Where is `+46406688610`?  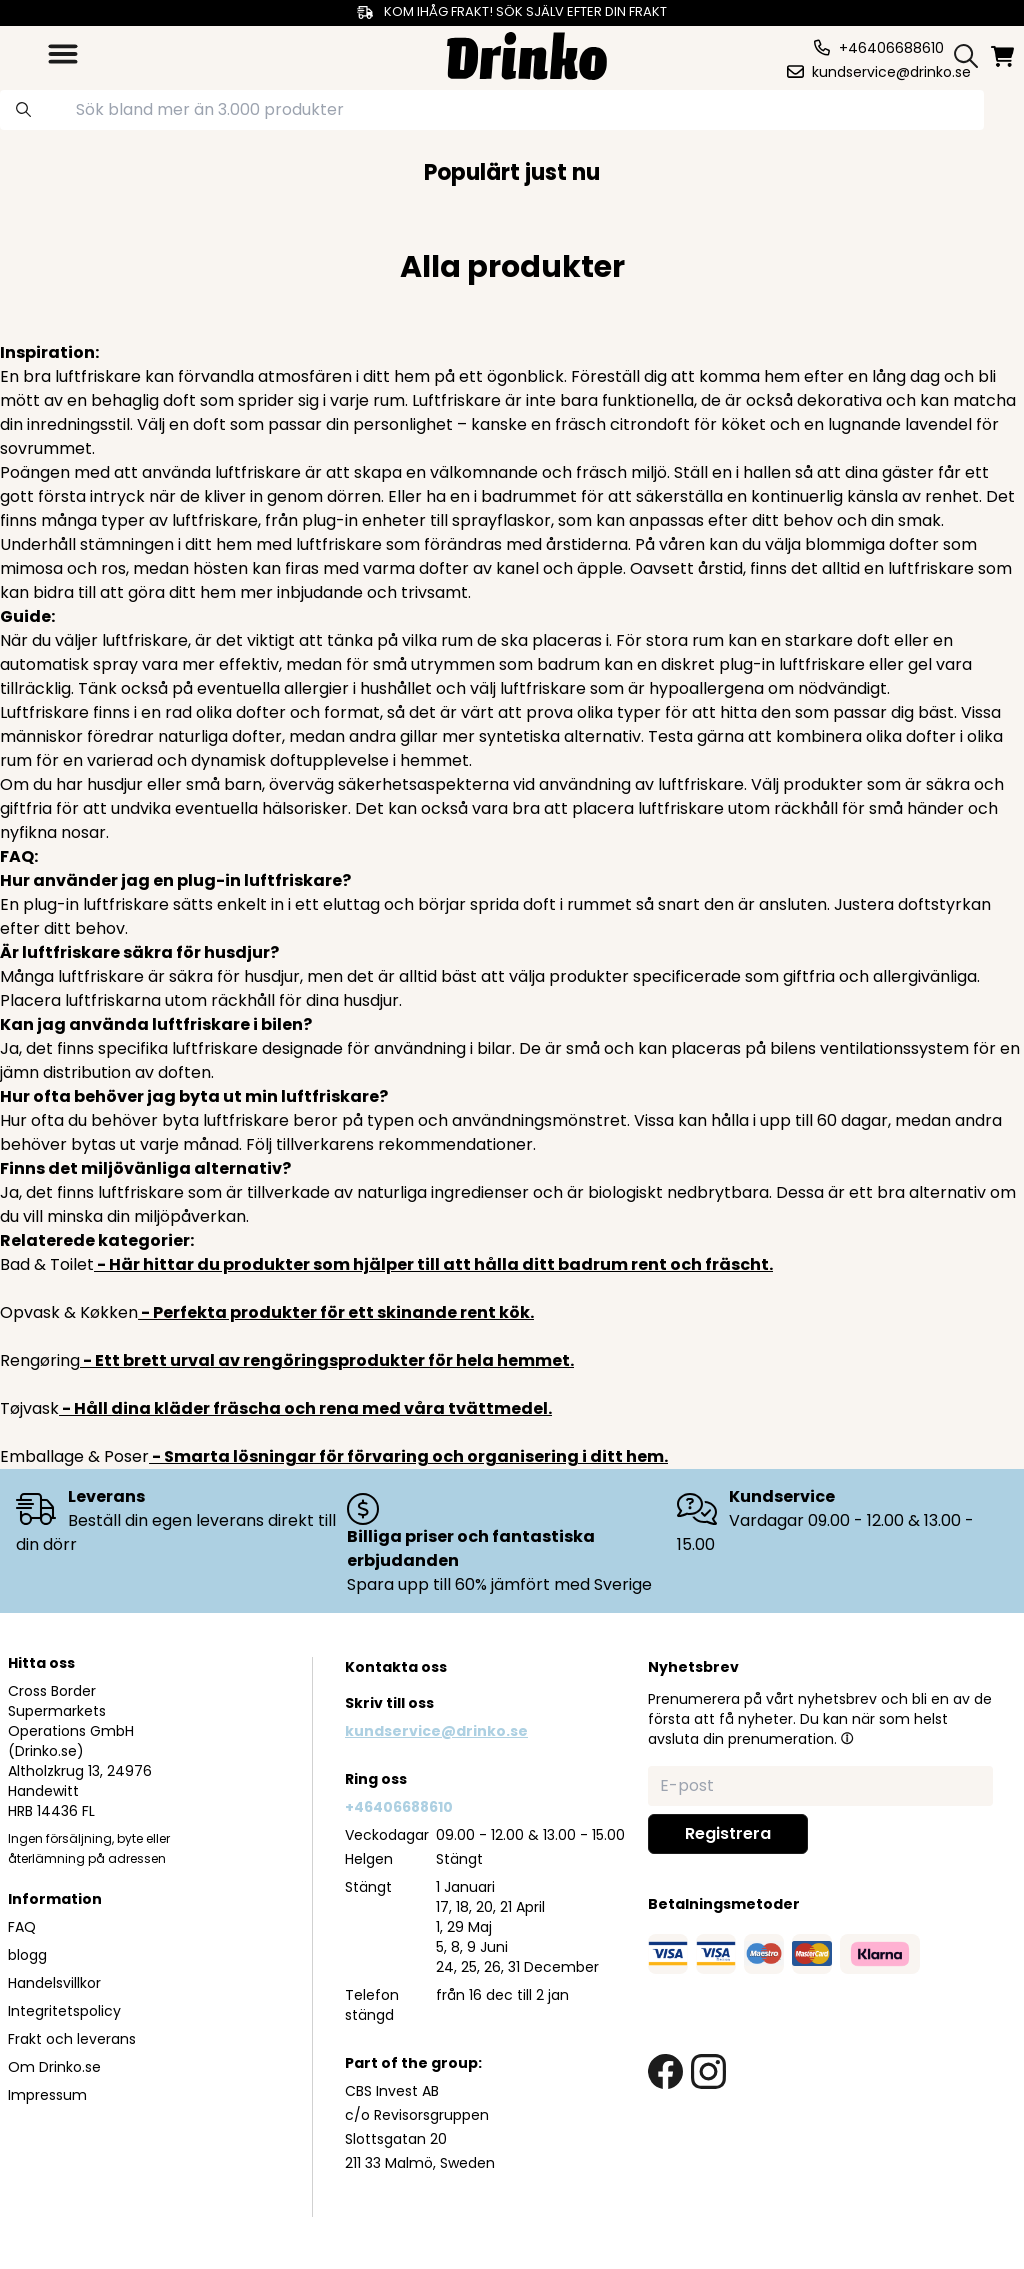
+46406688610 is located at coordinates (399, 1807).